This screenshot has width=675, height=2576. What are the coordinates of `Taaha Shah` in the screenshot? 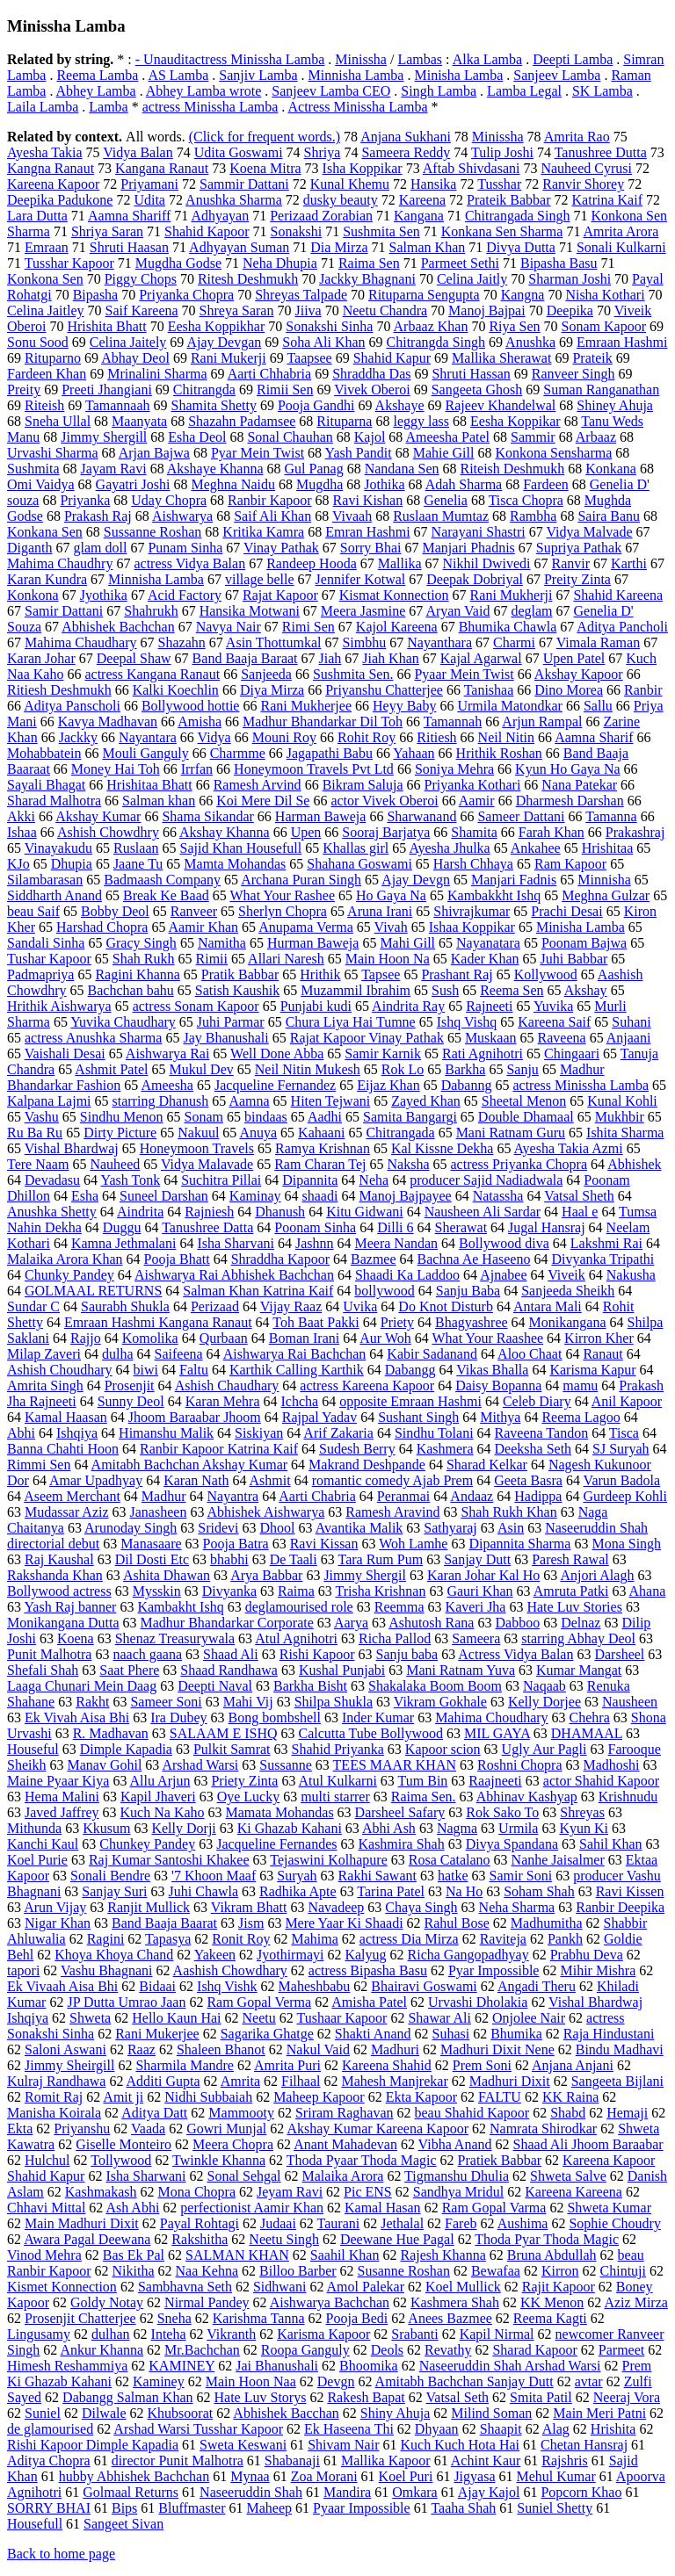 It's located at (463, 2507).